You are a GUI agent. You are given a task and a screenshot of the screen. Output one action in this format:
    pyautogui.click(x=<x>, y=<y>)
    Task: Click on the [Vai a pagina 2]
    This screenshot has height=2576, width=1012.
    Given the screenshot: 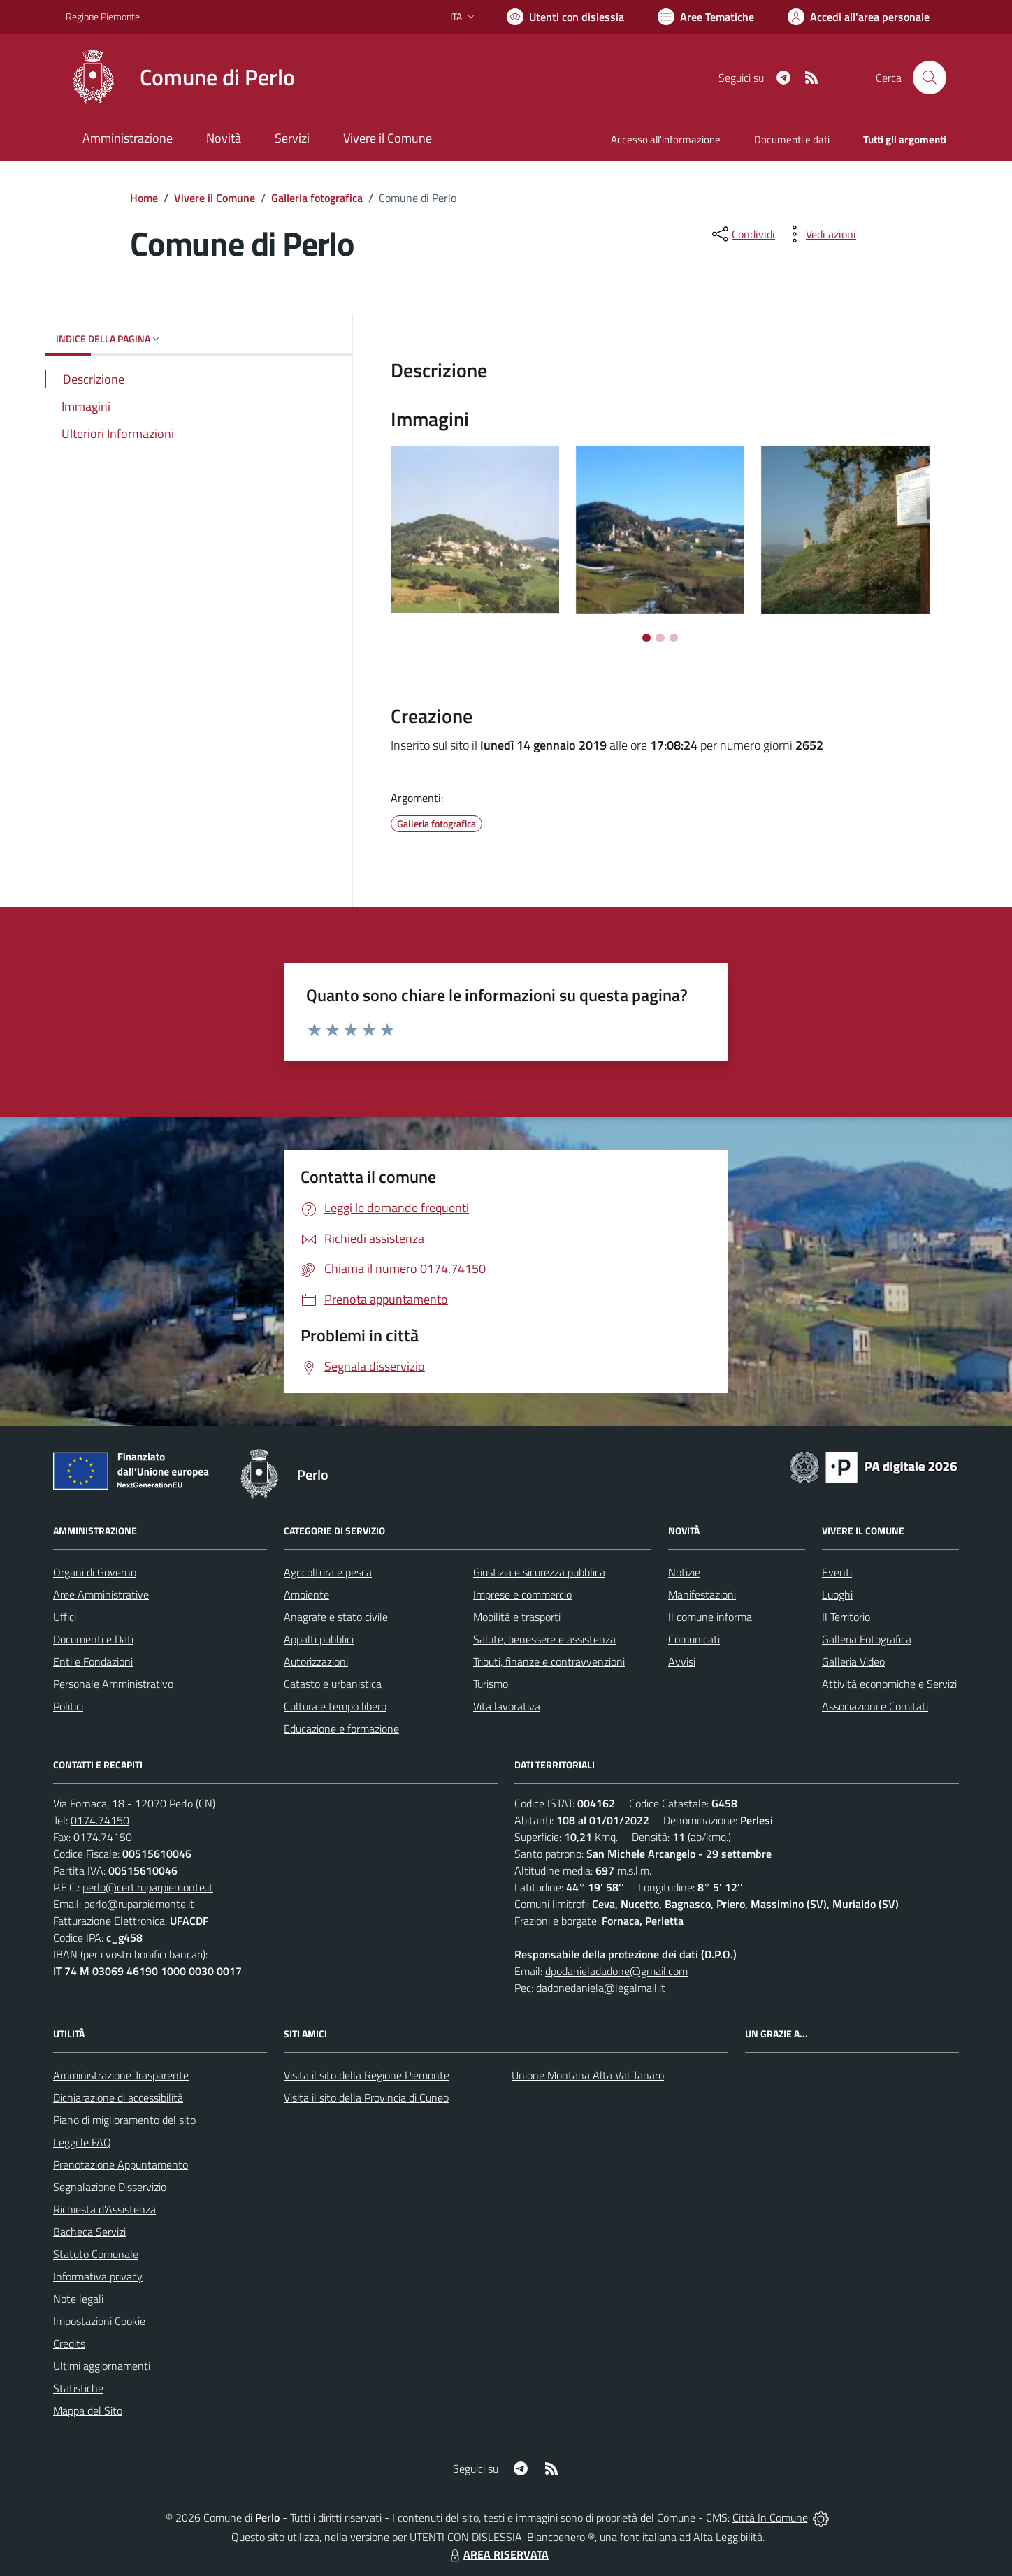 What is the action you would take?
    pyautogui.click(x=660, y=638)
    